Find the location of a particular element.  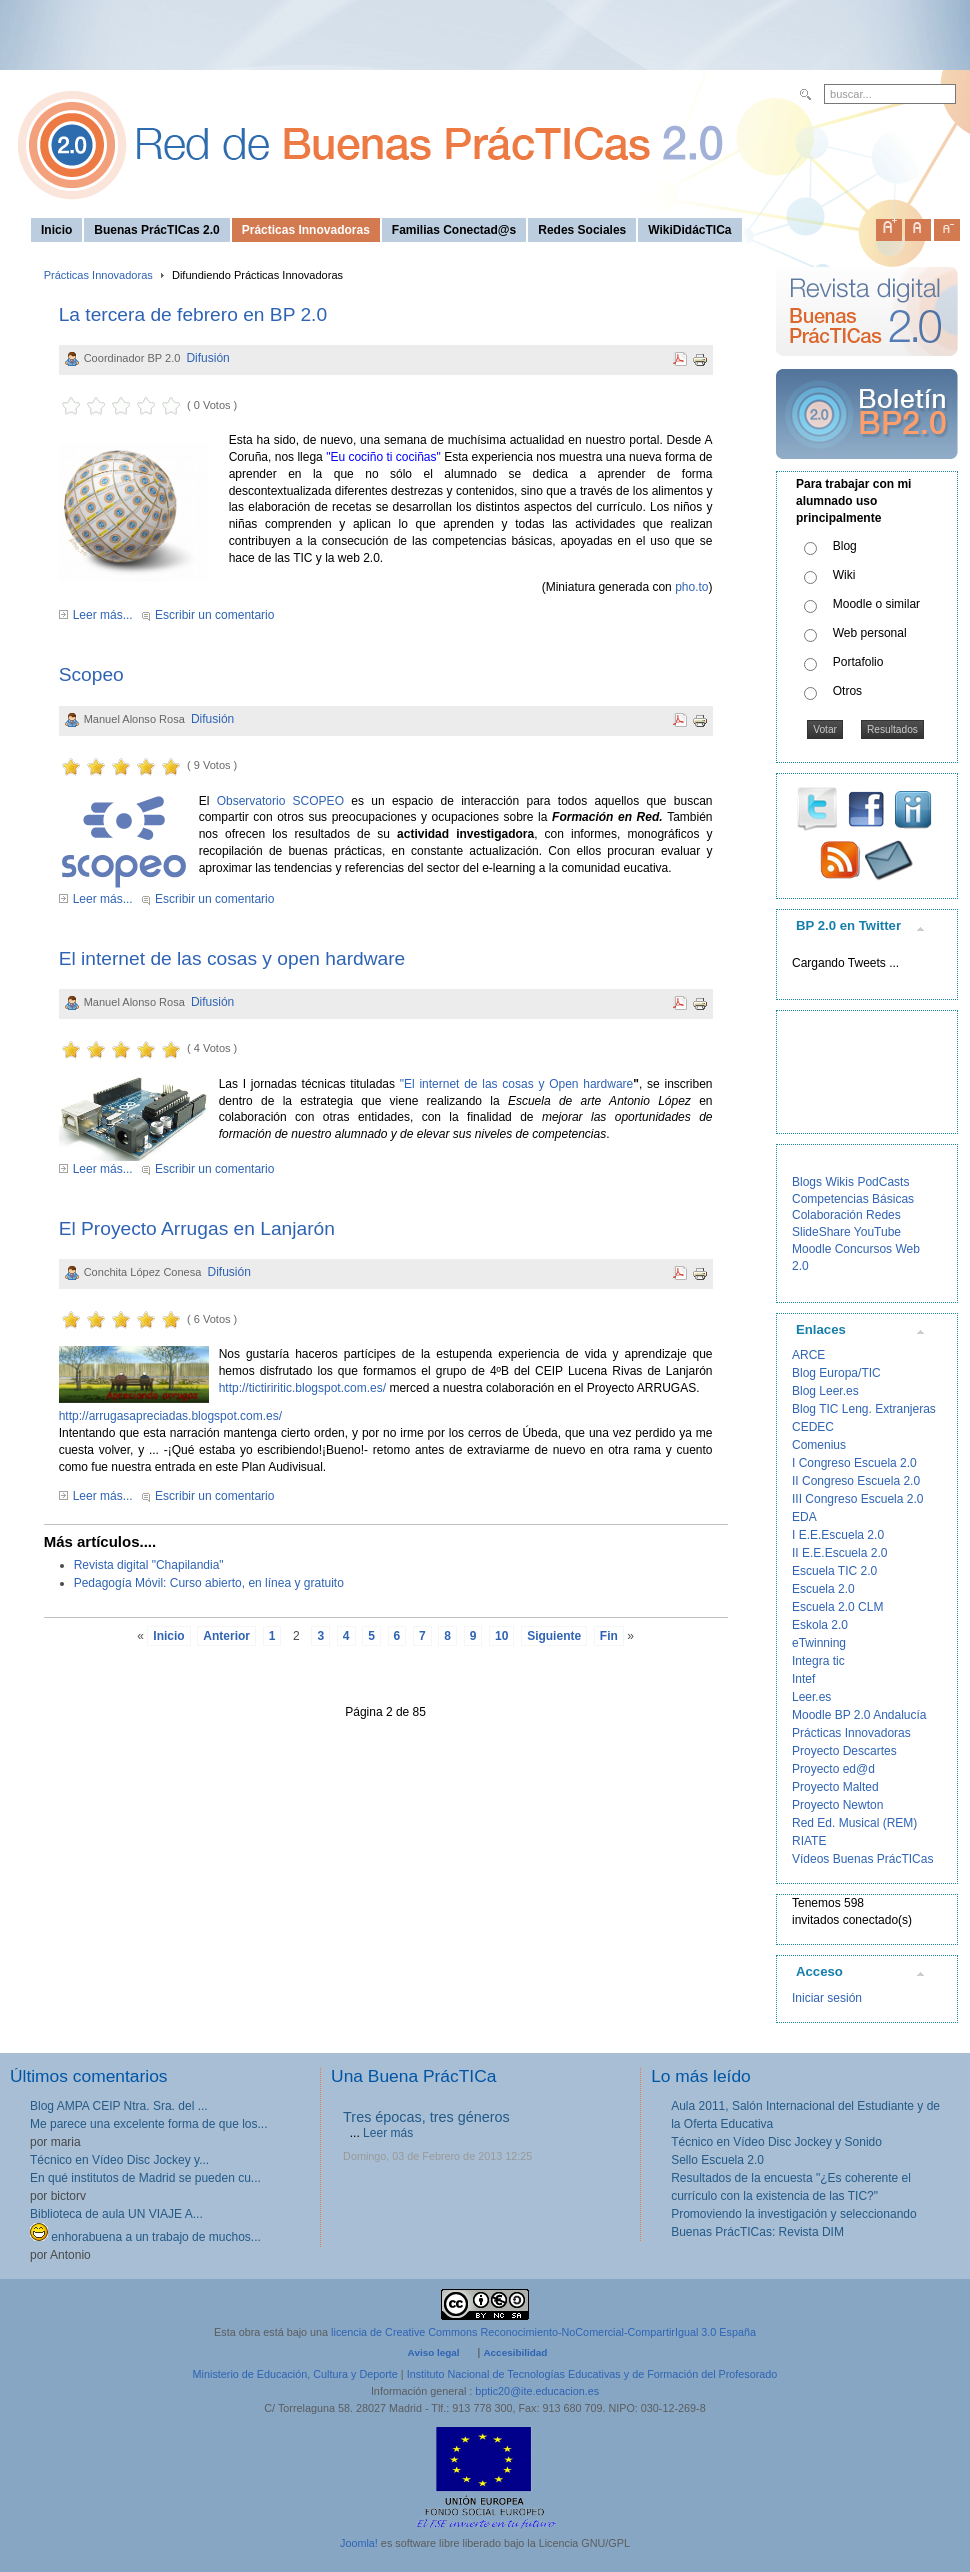

Scopeo is located at coordinates (91, 674).